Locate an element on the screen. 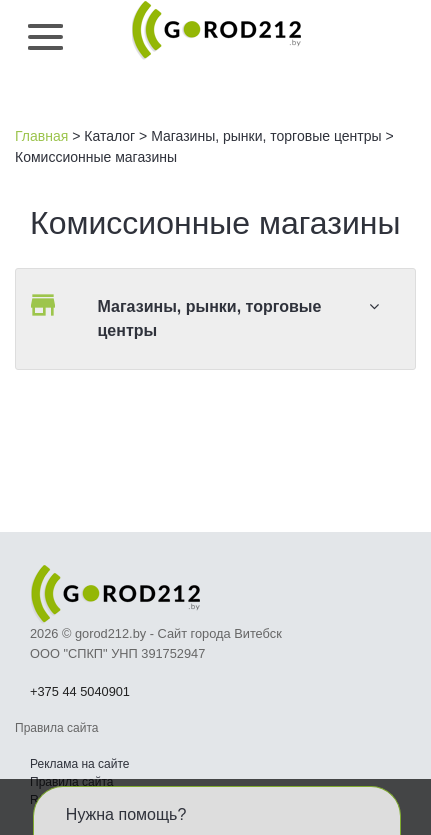  Главная is located at coordinates (41, 136).